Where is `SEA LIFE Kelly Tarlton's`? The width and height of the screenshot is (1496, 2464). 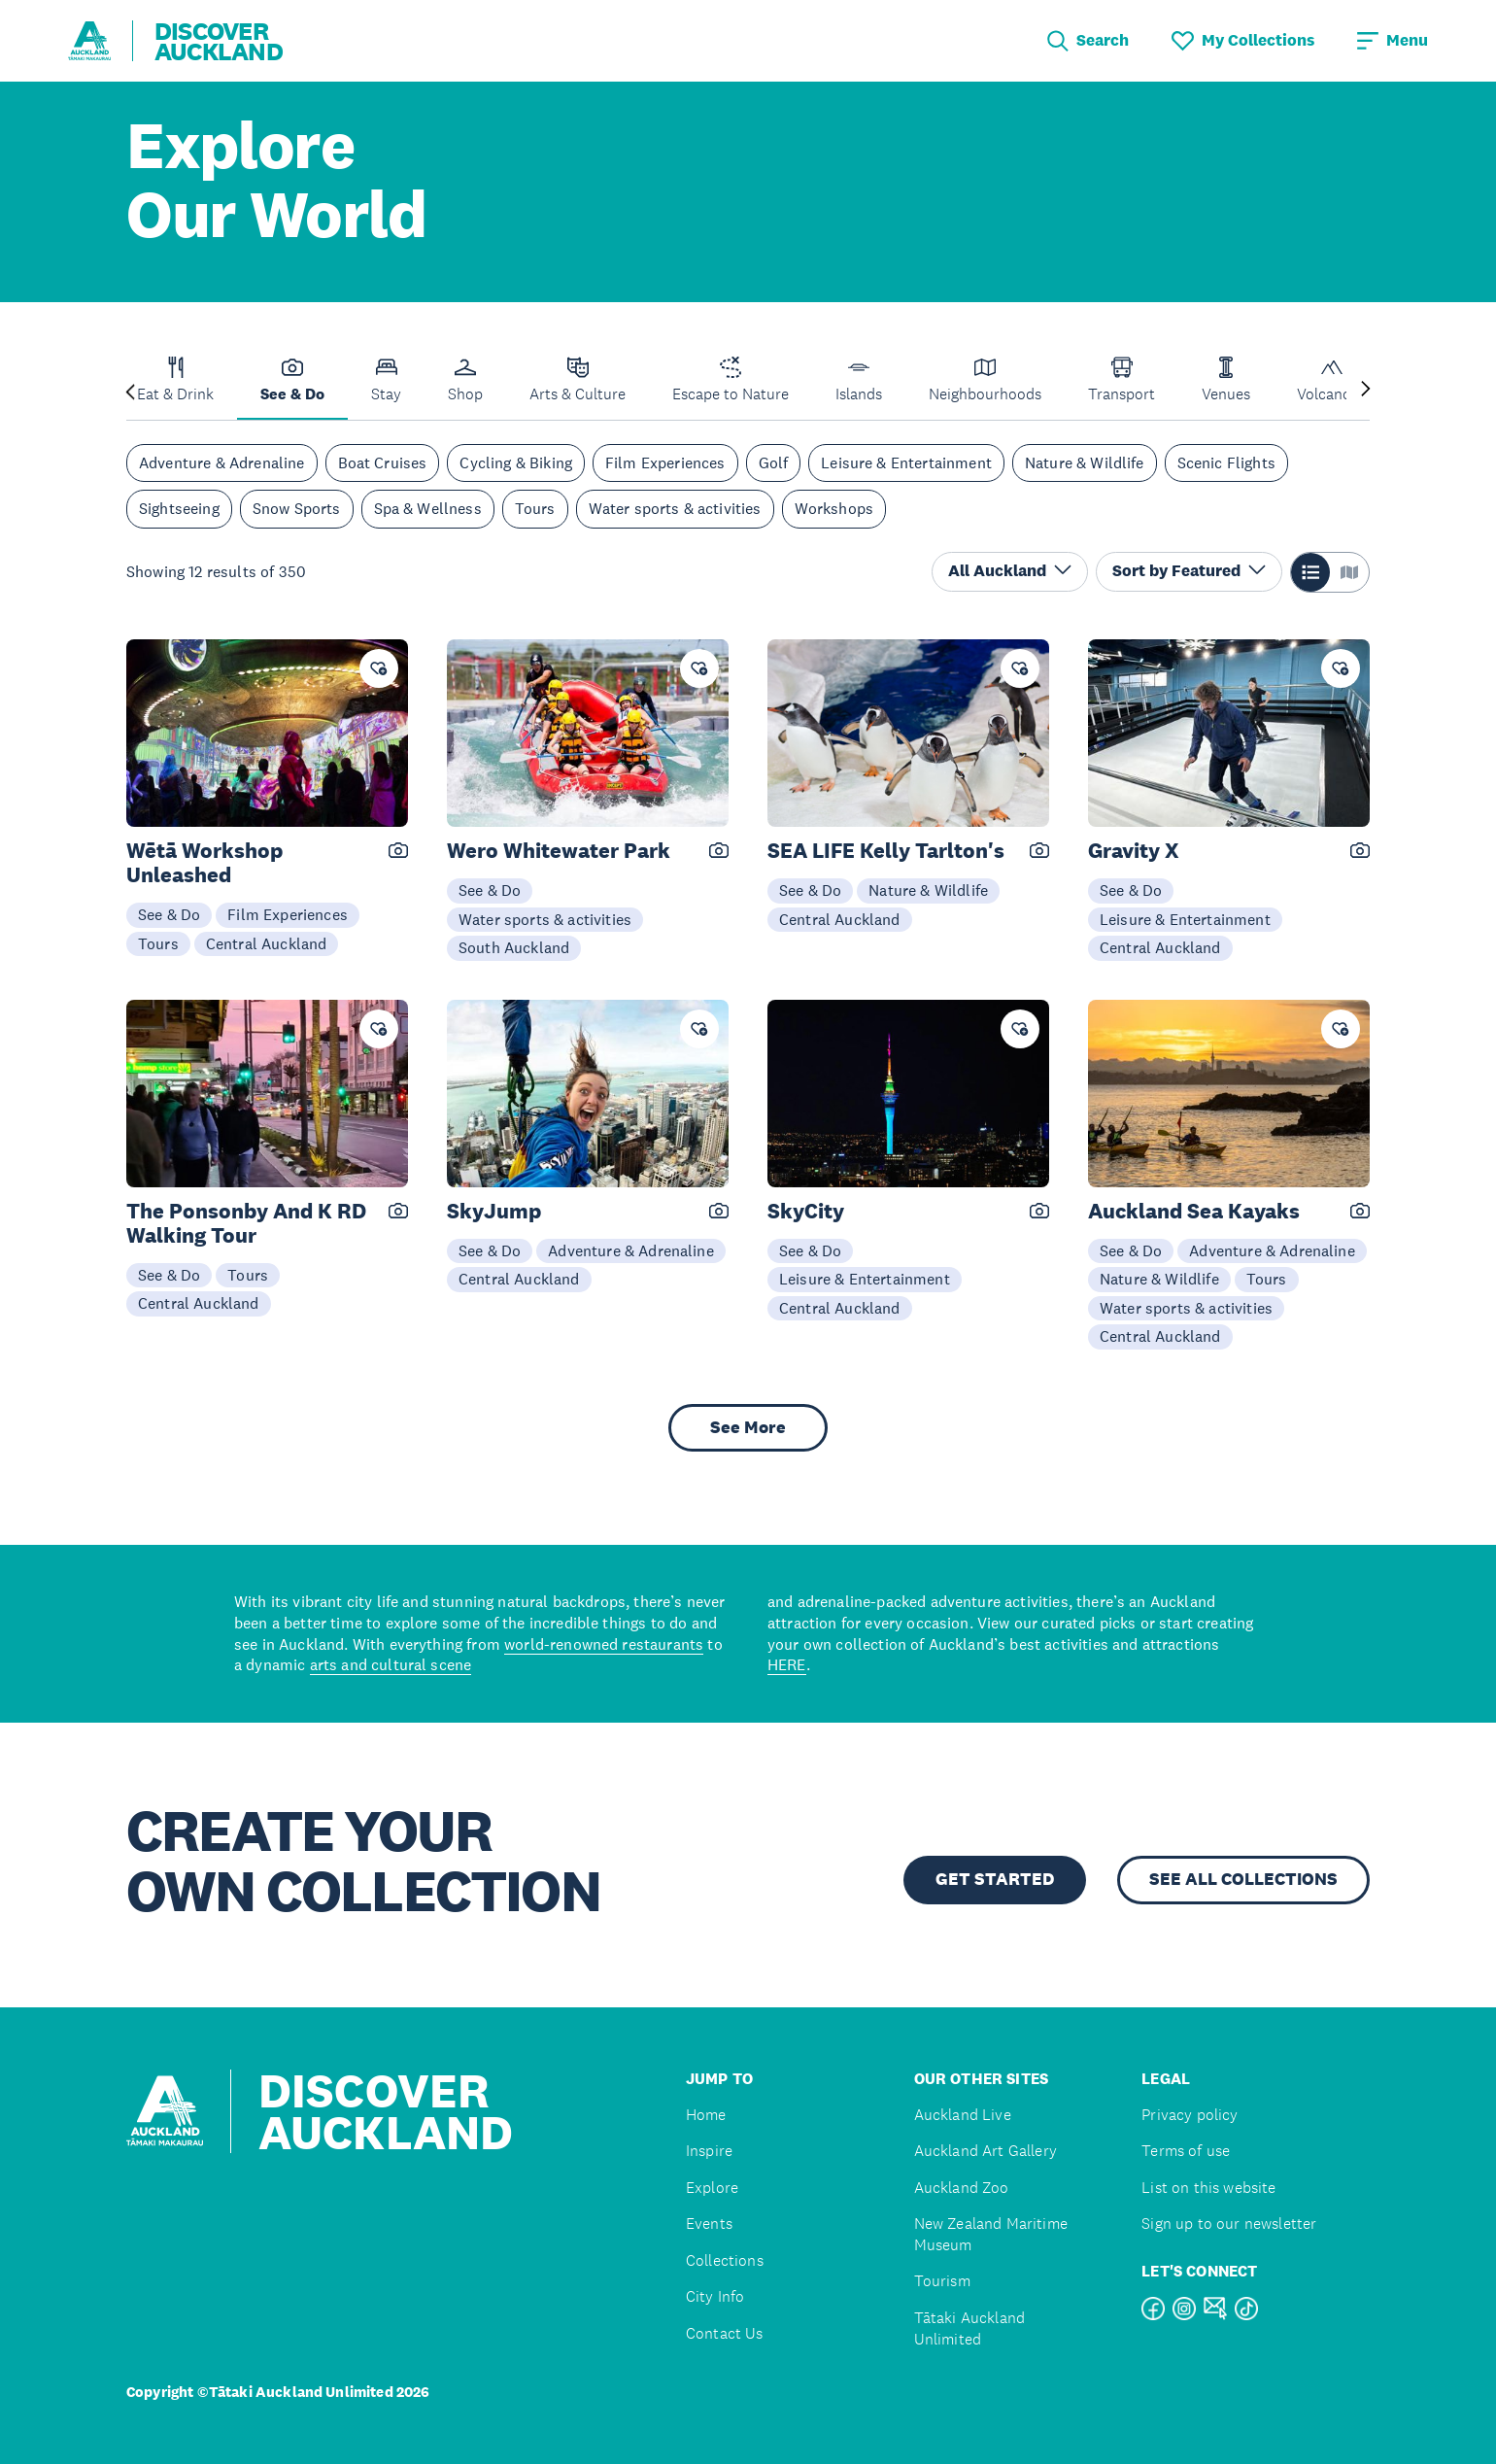 SEA LIFE Kelly Tarlton's is located at coordinates (885, 850).